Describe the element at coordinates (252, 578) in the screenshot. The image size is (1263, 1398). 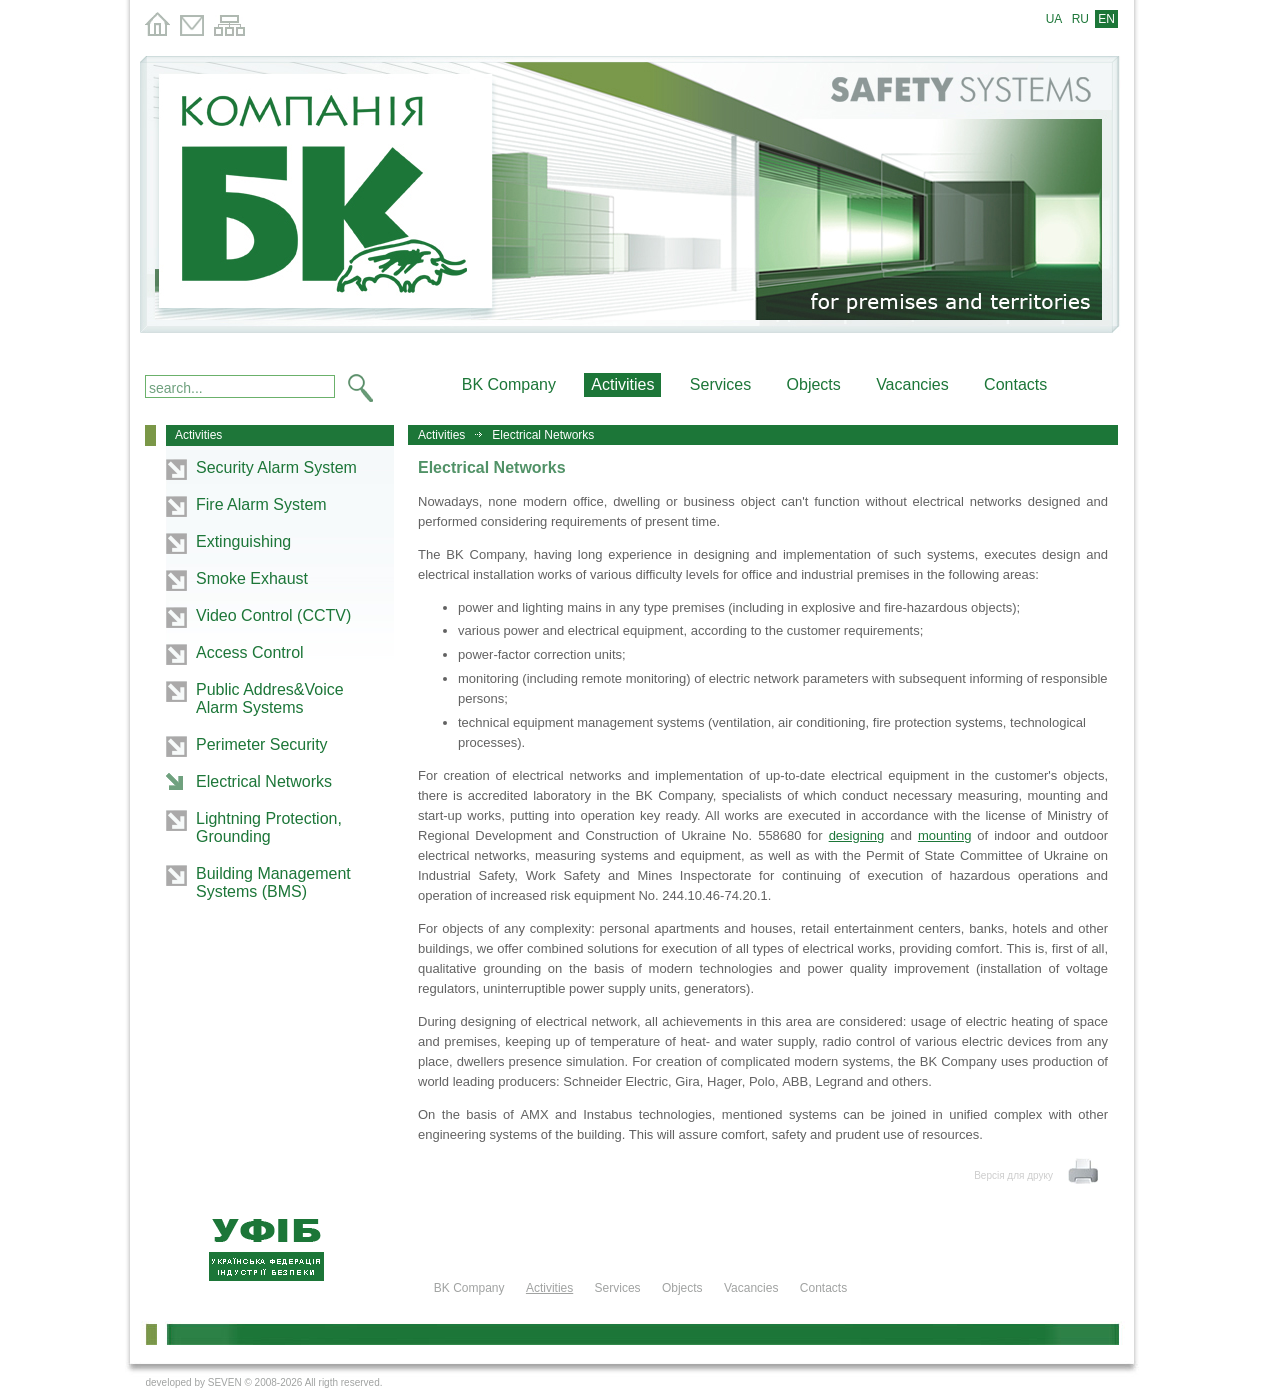
I see `Smoke Exhaust` at that location.